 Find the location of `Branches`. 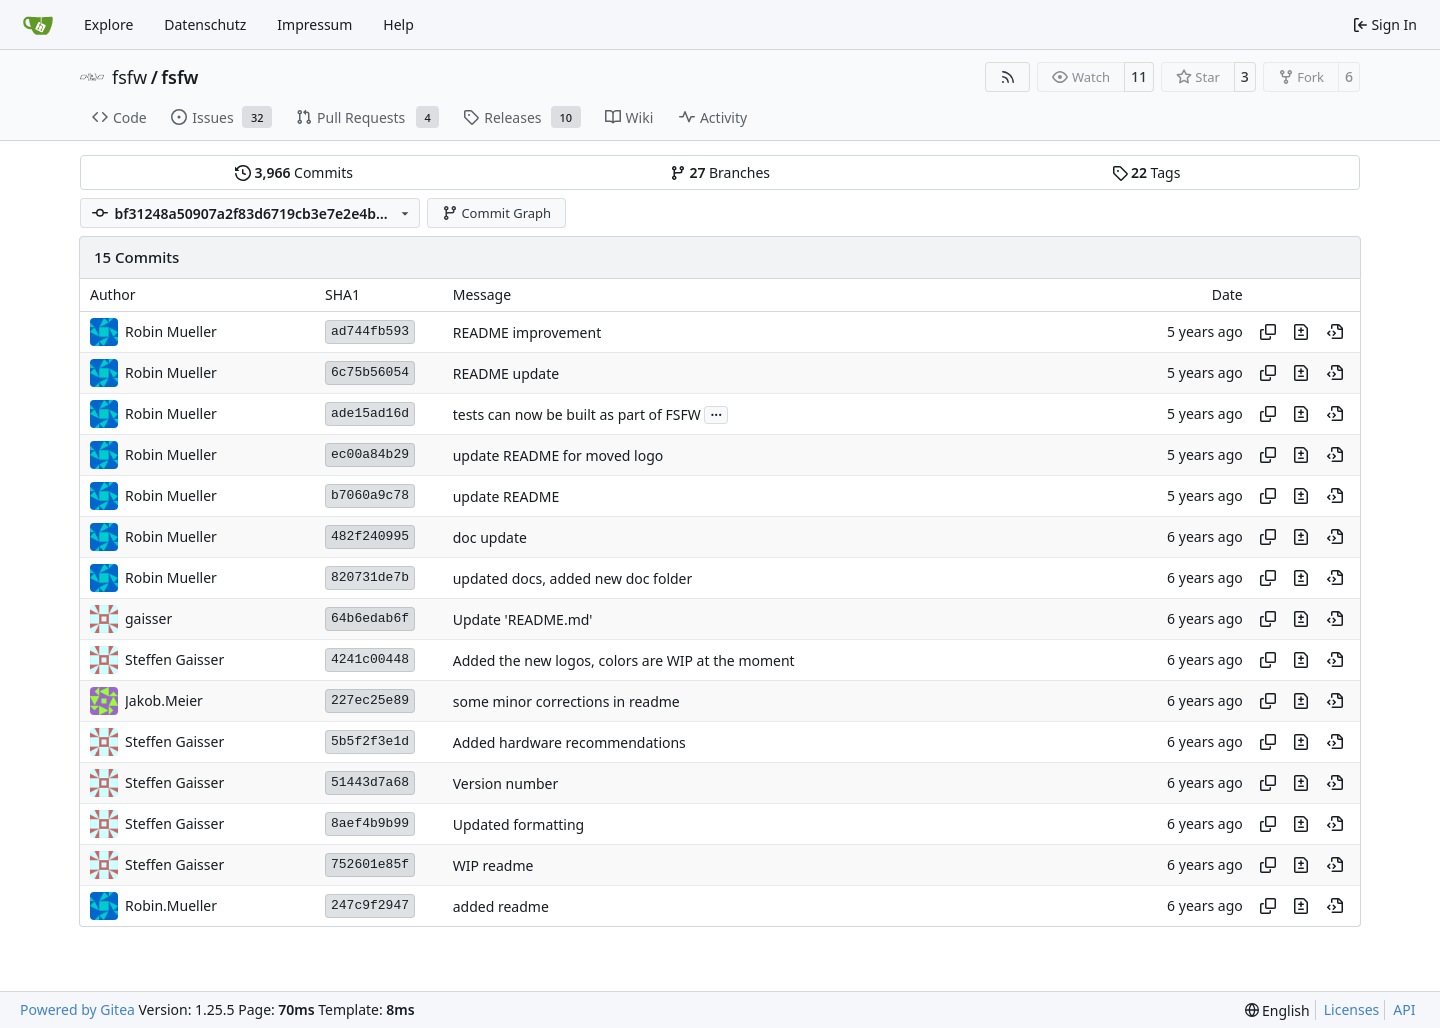

Branches is located at coordinates (720, 172).